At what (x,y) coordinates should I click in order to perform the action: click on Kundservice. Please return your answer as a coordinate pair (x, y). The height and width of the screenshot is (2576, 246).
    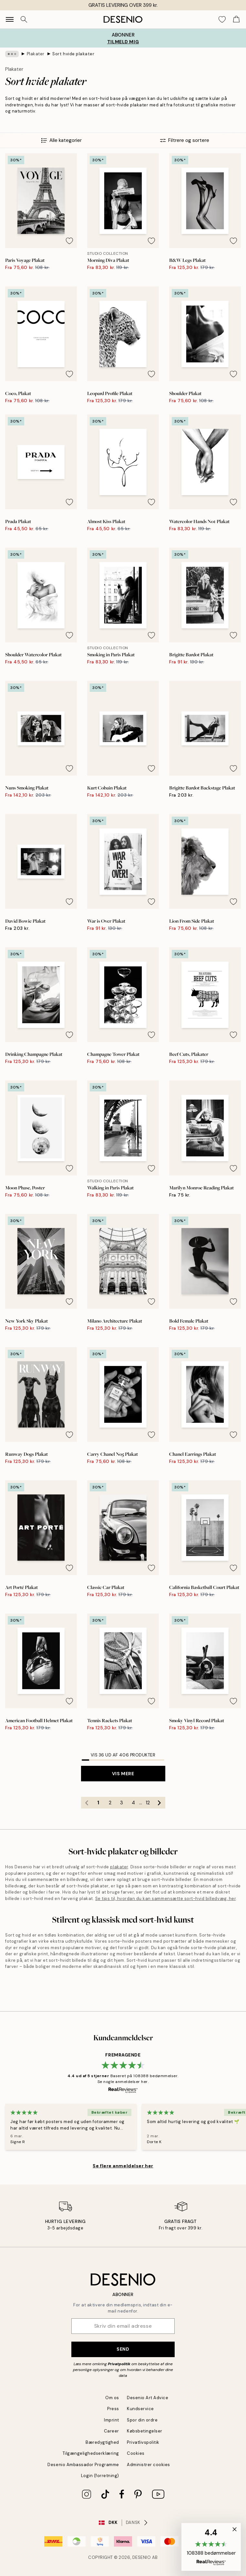
    Looking at the image, I should click on (140, 2408).